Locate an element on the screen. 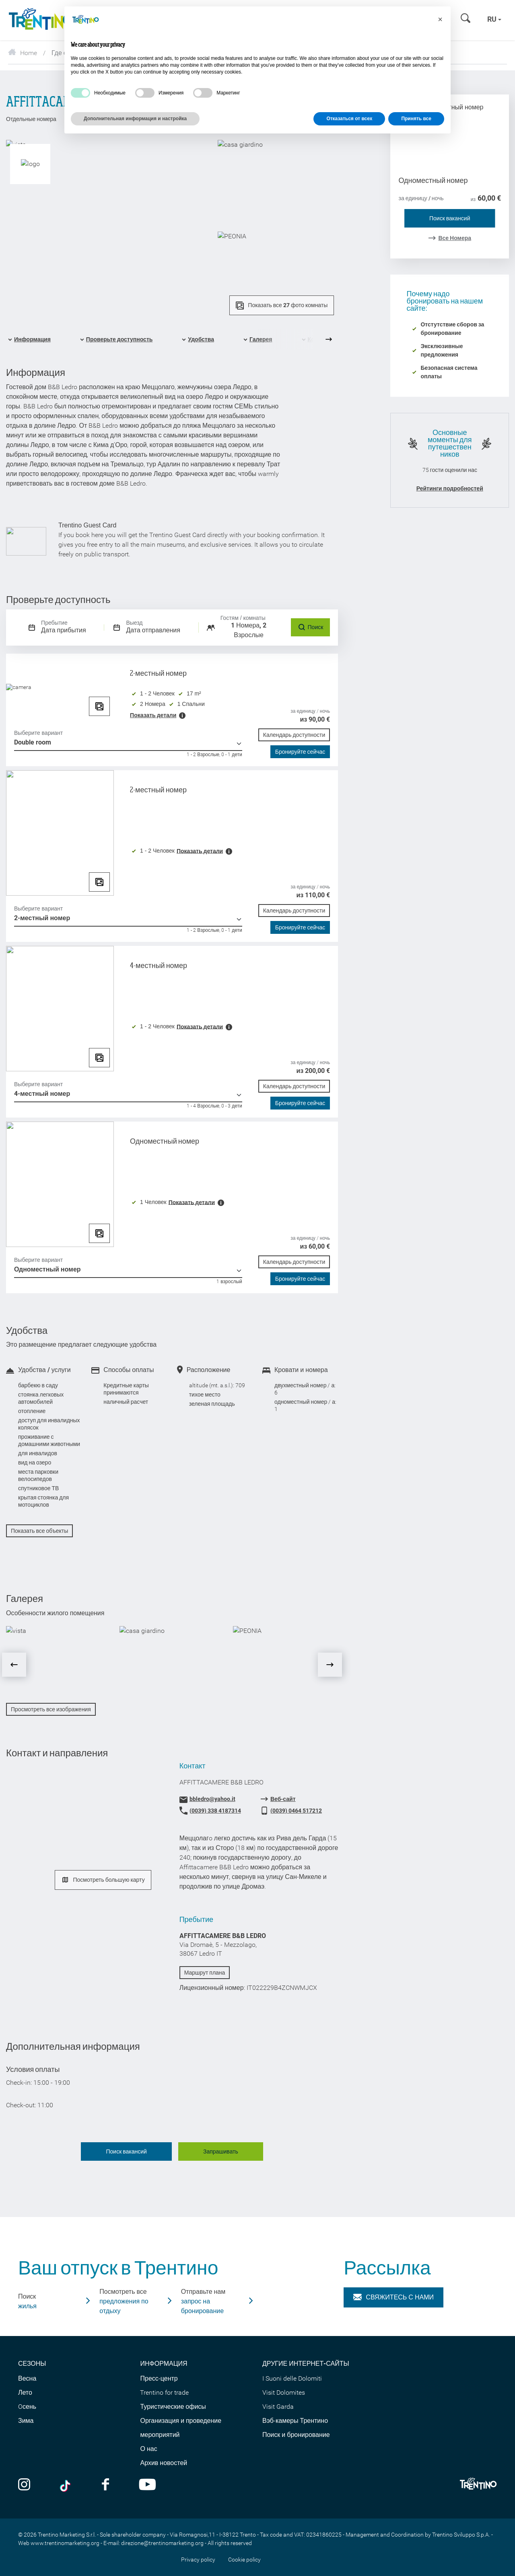 The width and height of the screenshot is (515, 2576). Дополнительная информация и настройка [button] is located at coordinates (135, 118).